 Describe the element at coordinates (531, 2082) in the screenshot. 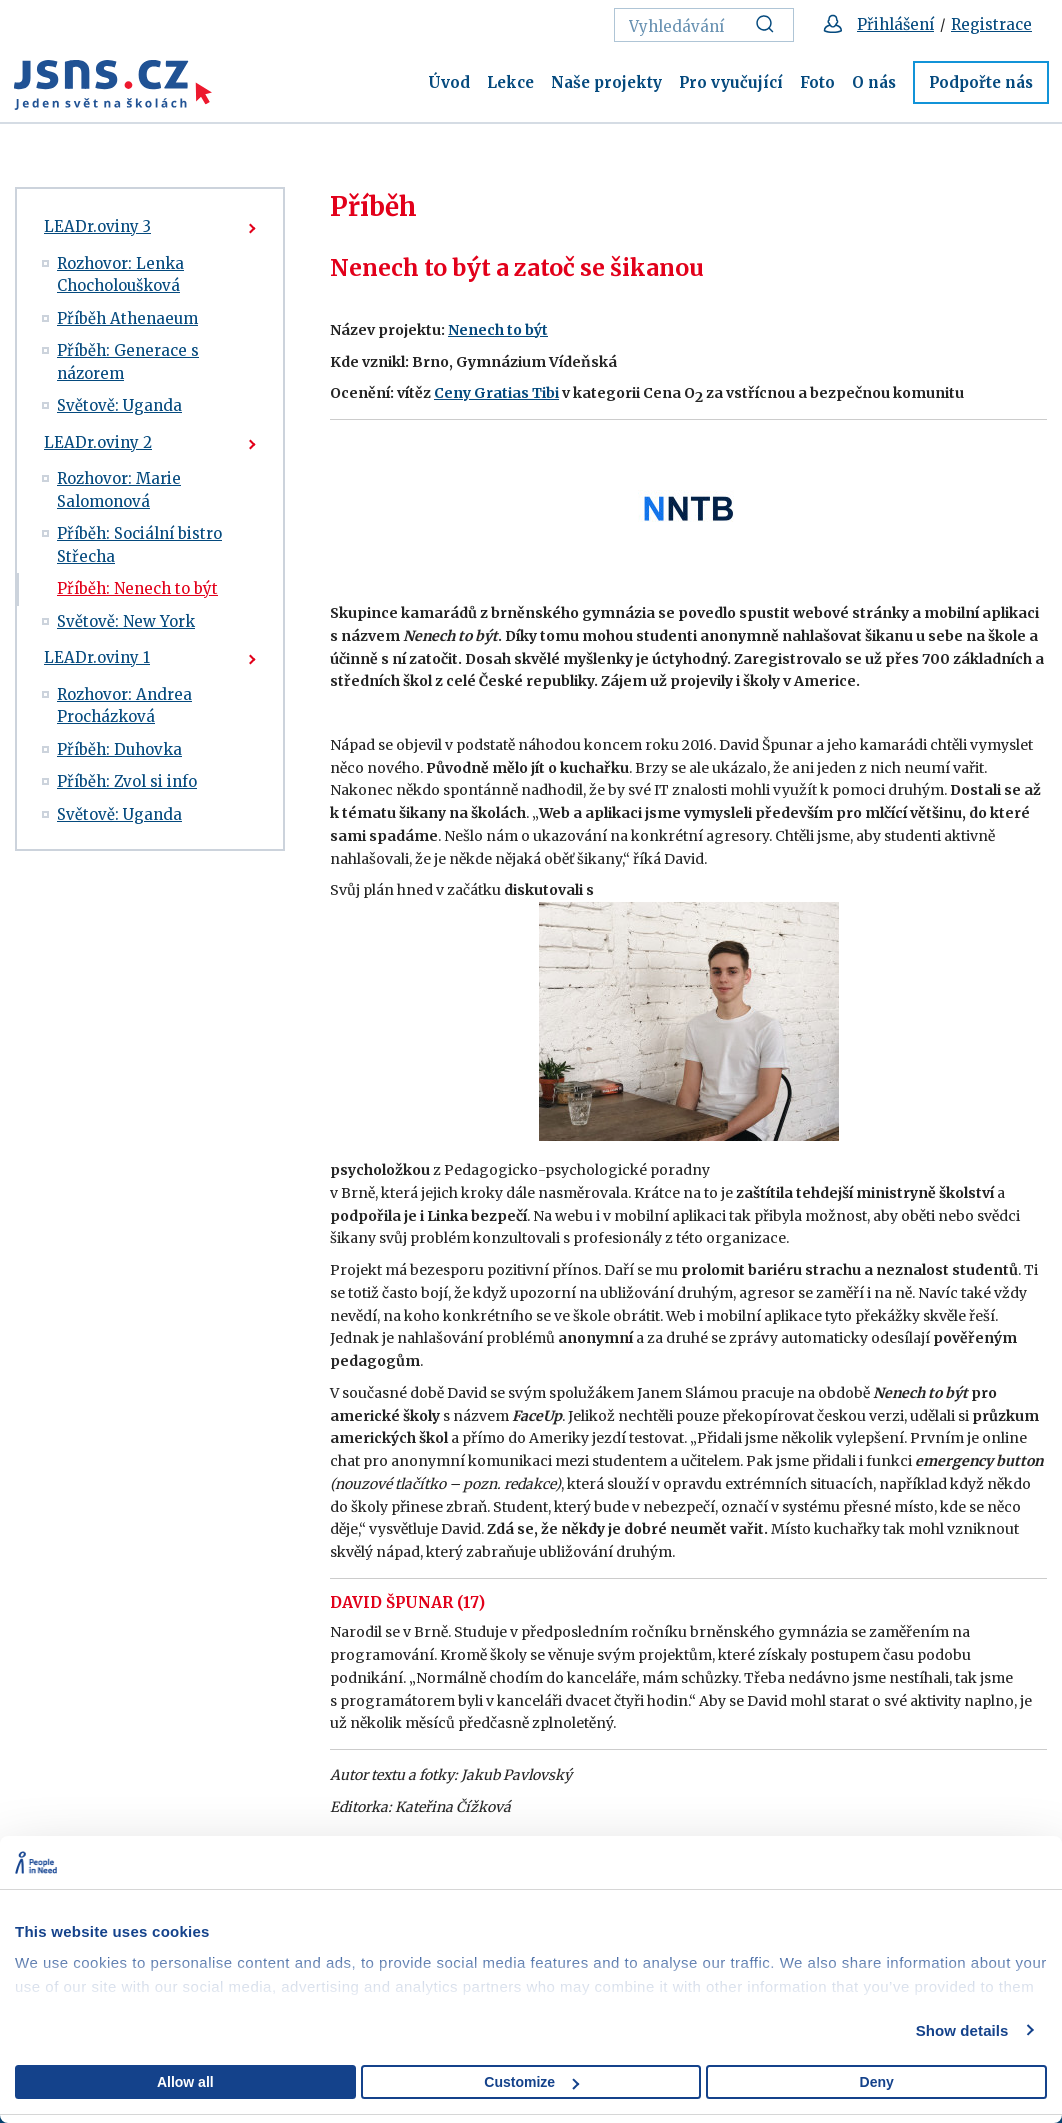

I see `Customize` at that location.